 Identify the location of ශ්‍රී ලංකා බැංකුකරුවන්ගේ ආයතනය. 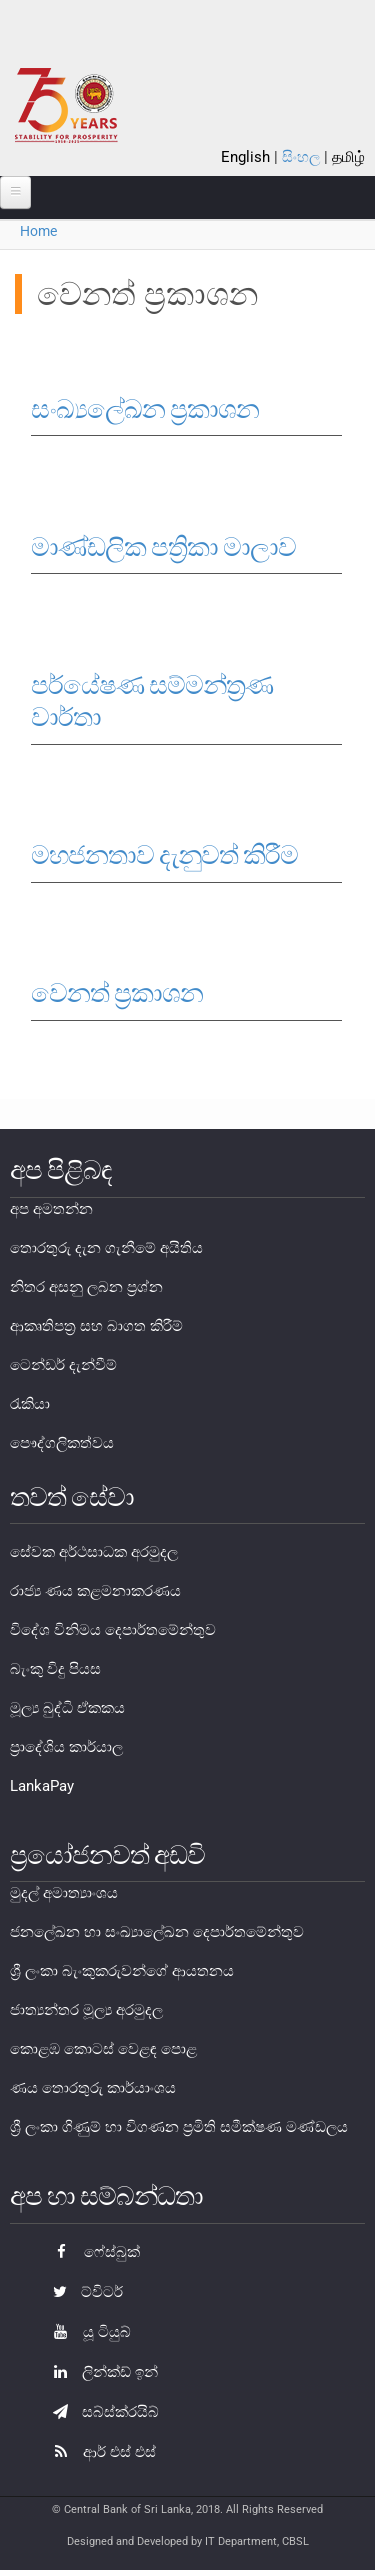
(122, 1971).